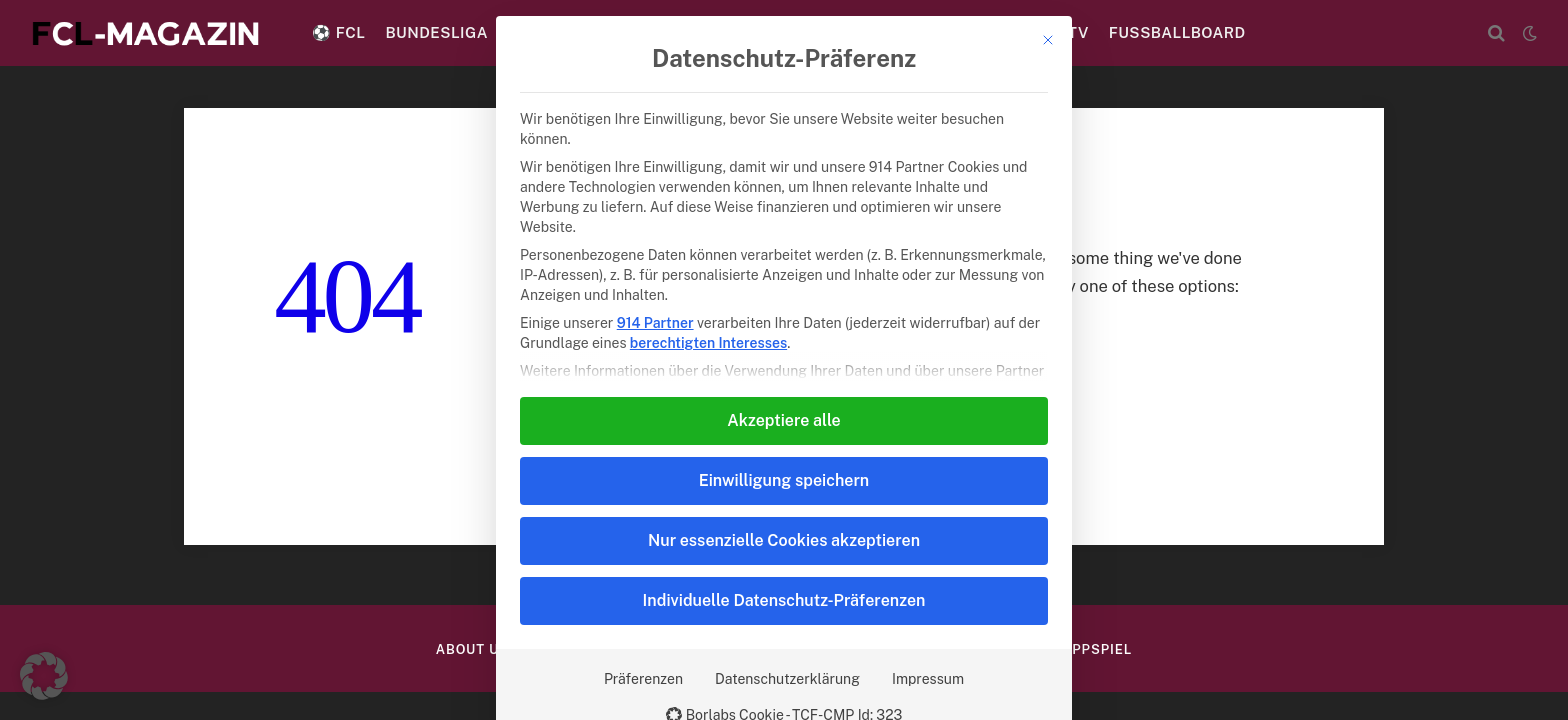 The width and height of the screenshot is (1568, 720). What do you see at coordinates (1048, 40) in the screenshot?
I see `[Dialog schließen]` at bounding box center [1048, 40].